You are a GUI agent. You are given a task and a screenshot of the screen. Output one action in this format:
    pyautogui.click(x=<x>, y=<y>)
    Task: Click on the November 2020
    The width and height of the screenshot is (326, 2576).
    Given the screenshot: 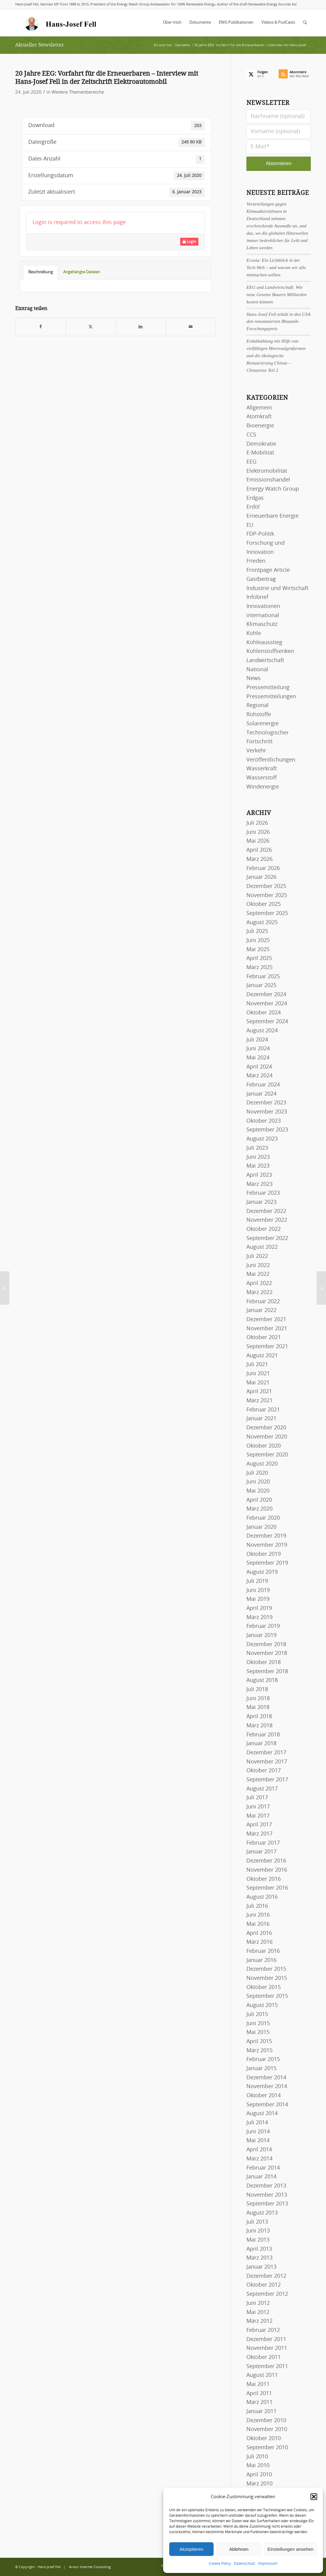 What is the action you would take?
    pyautogui.click(x=266, y=1437)
    